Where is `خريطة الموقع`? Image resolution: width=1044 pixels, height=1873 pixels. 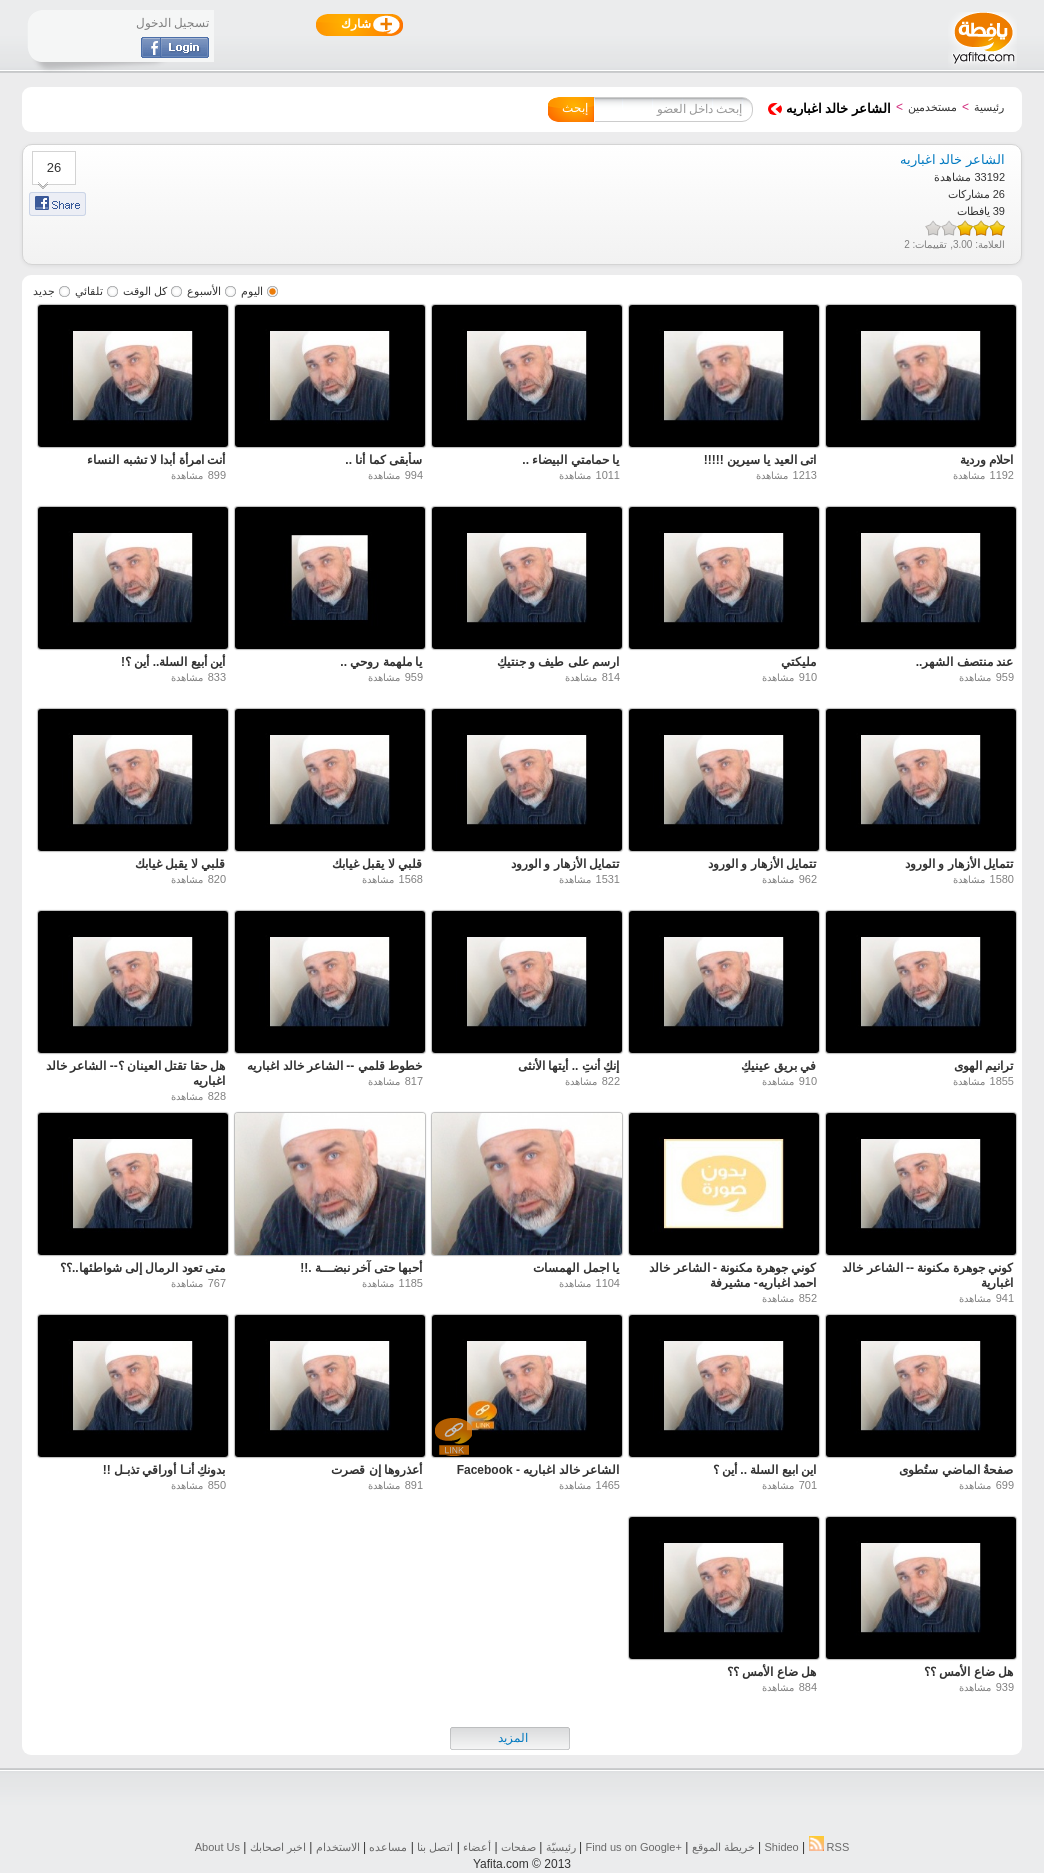
خريطة الموقع is located at coordinates (723, 1847).